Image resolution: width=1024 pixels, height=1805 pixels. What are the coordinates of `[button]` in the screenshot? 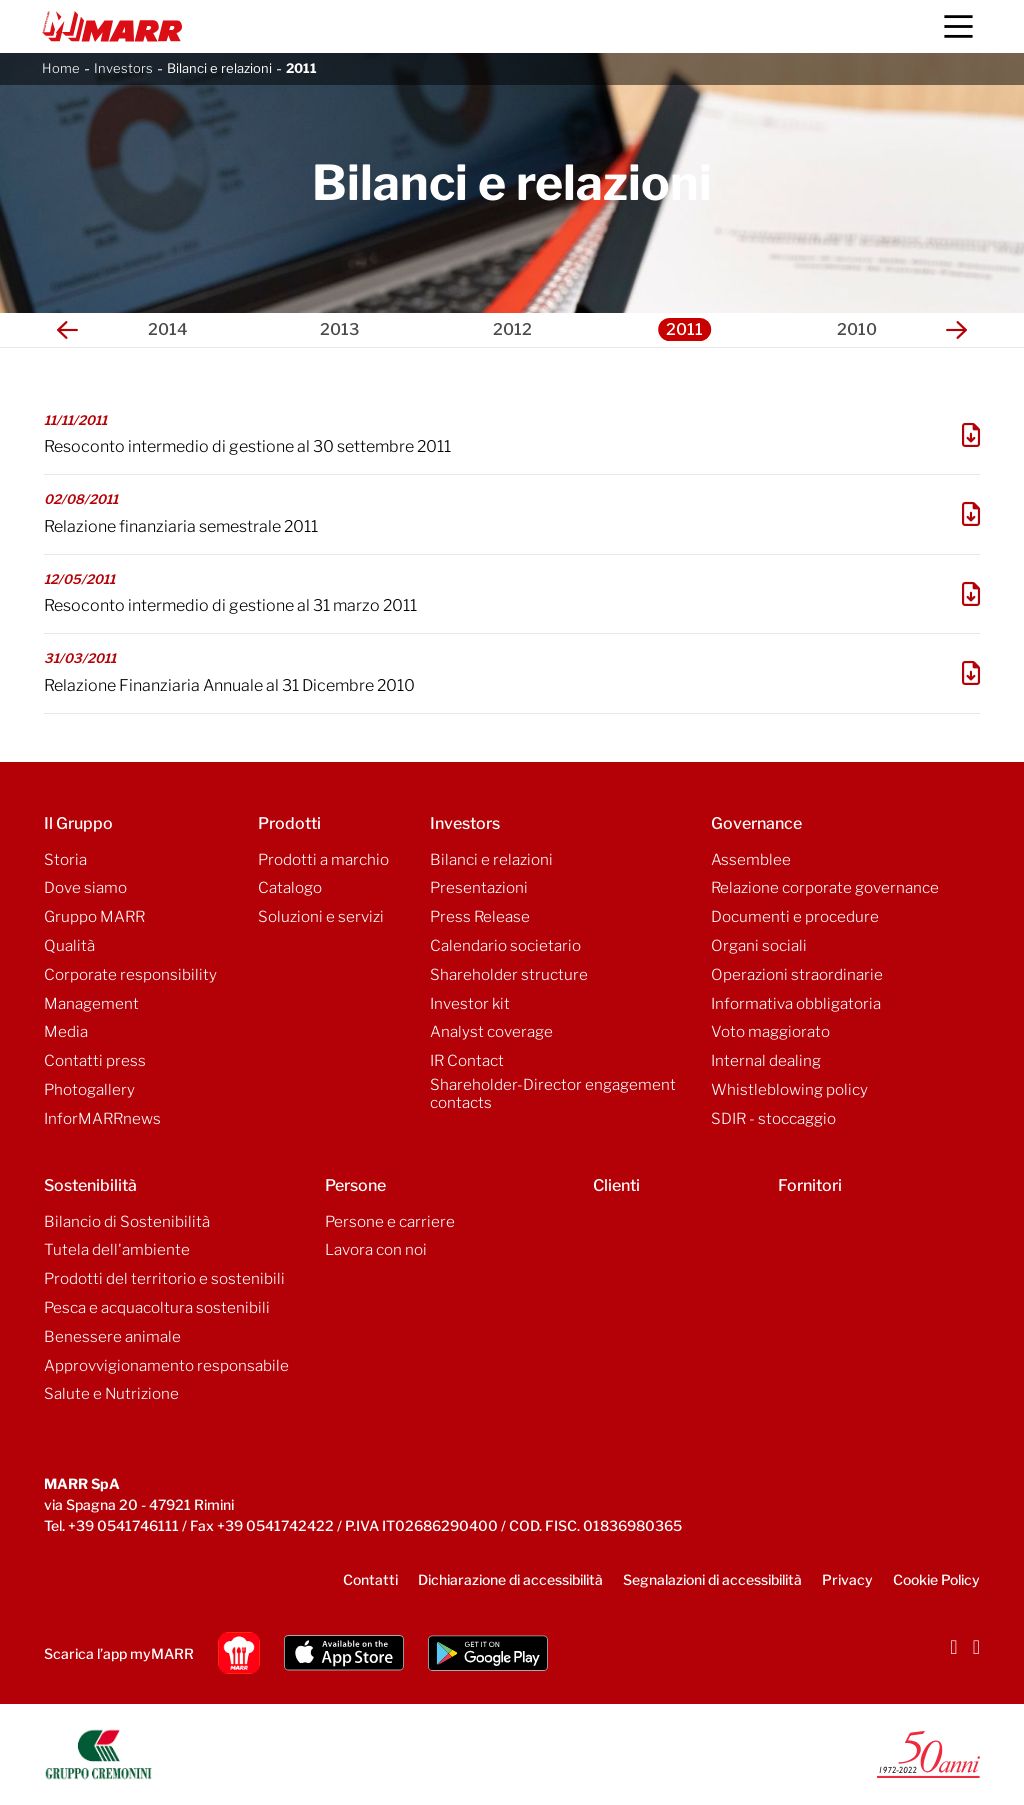 It's located at (67, 330).